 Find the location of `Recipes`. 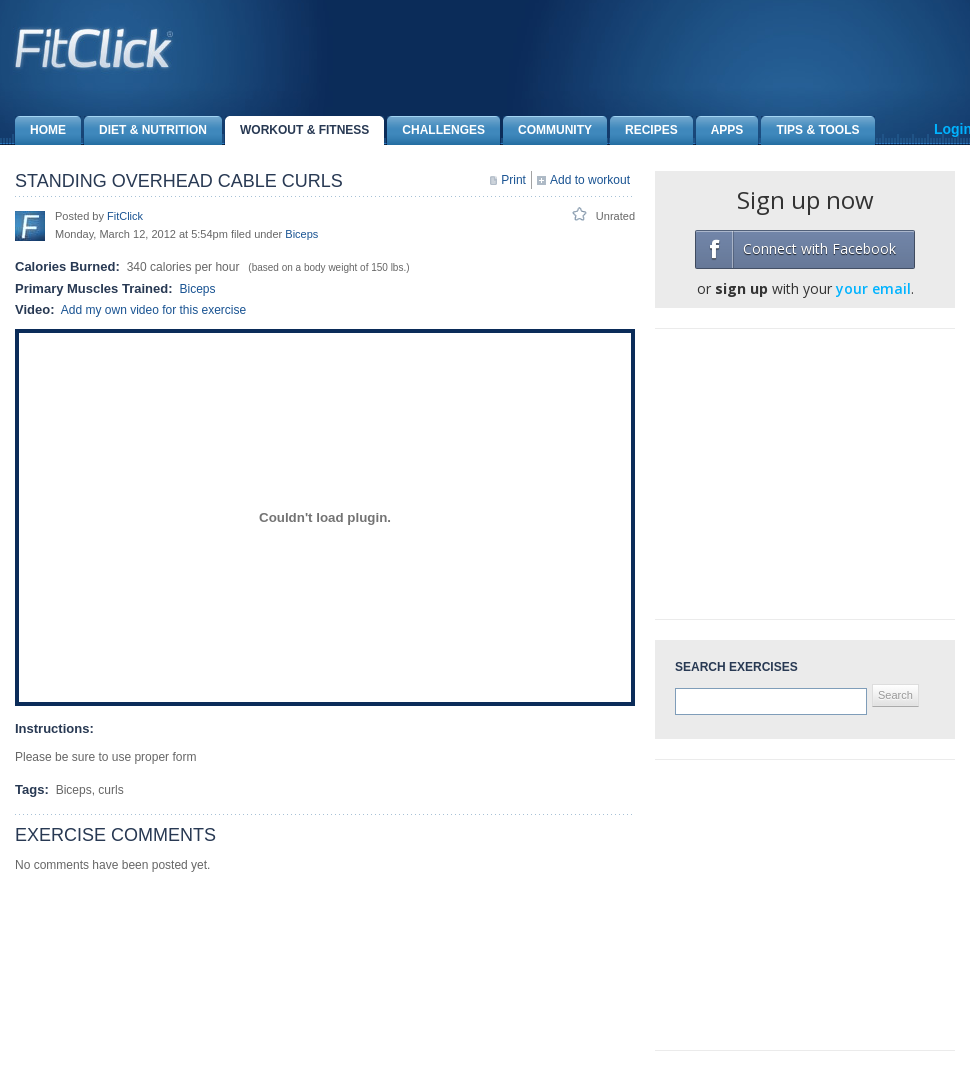

Recipes is located at coordinates (644, 130).